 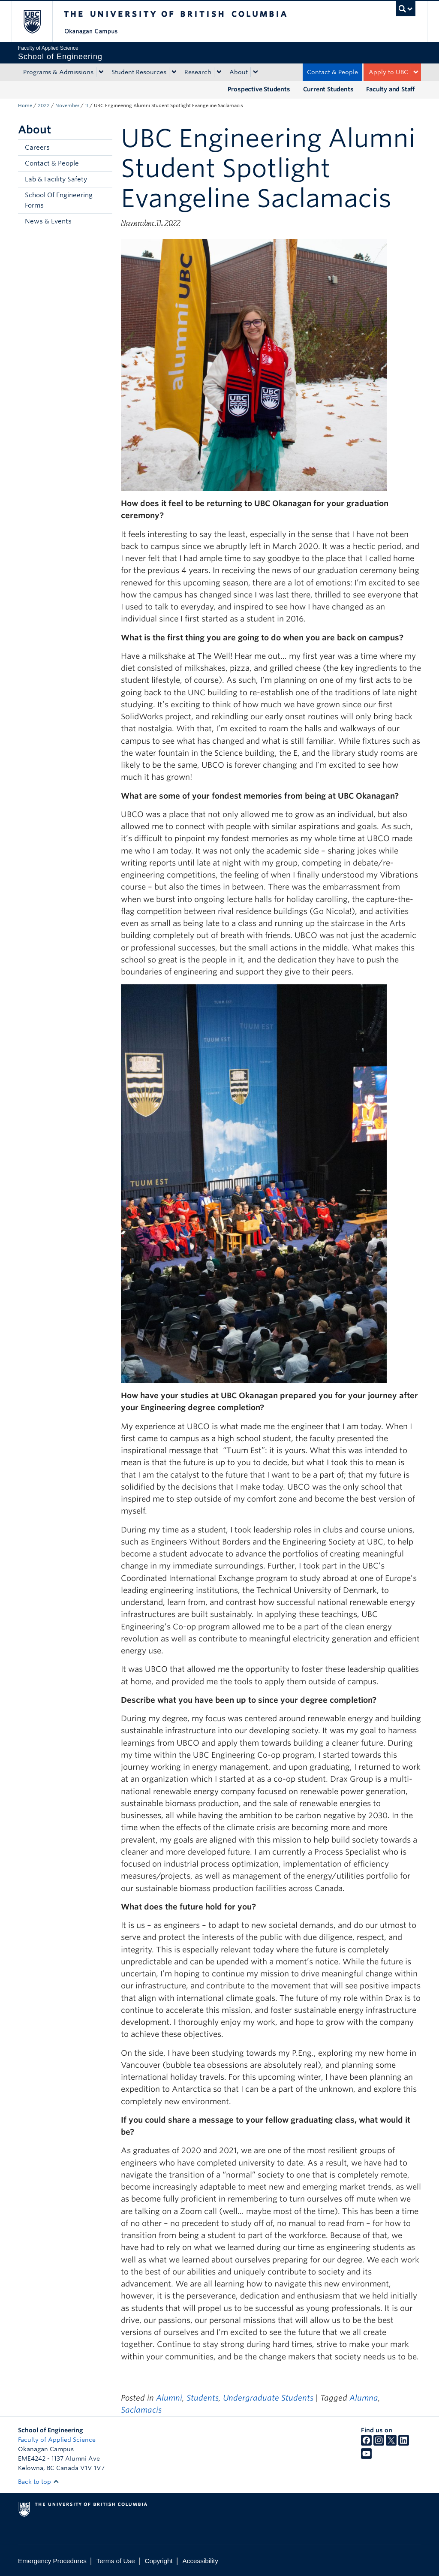 What do you see at coordinates (202, 2397) in the screenshot?
I see `Students` at bounding box center [202, 2397].